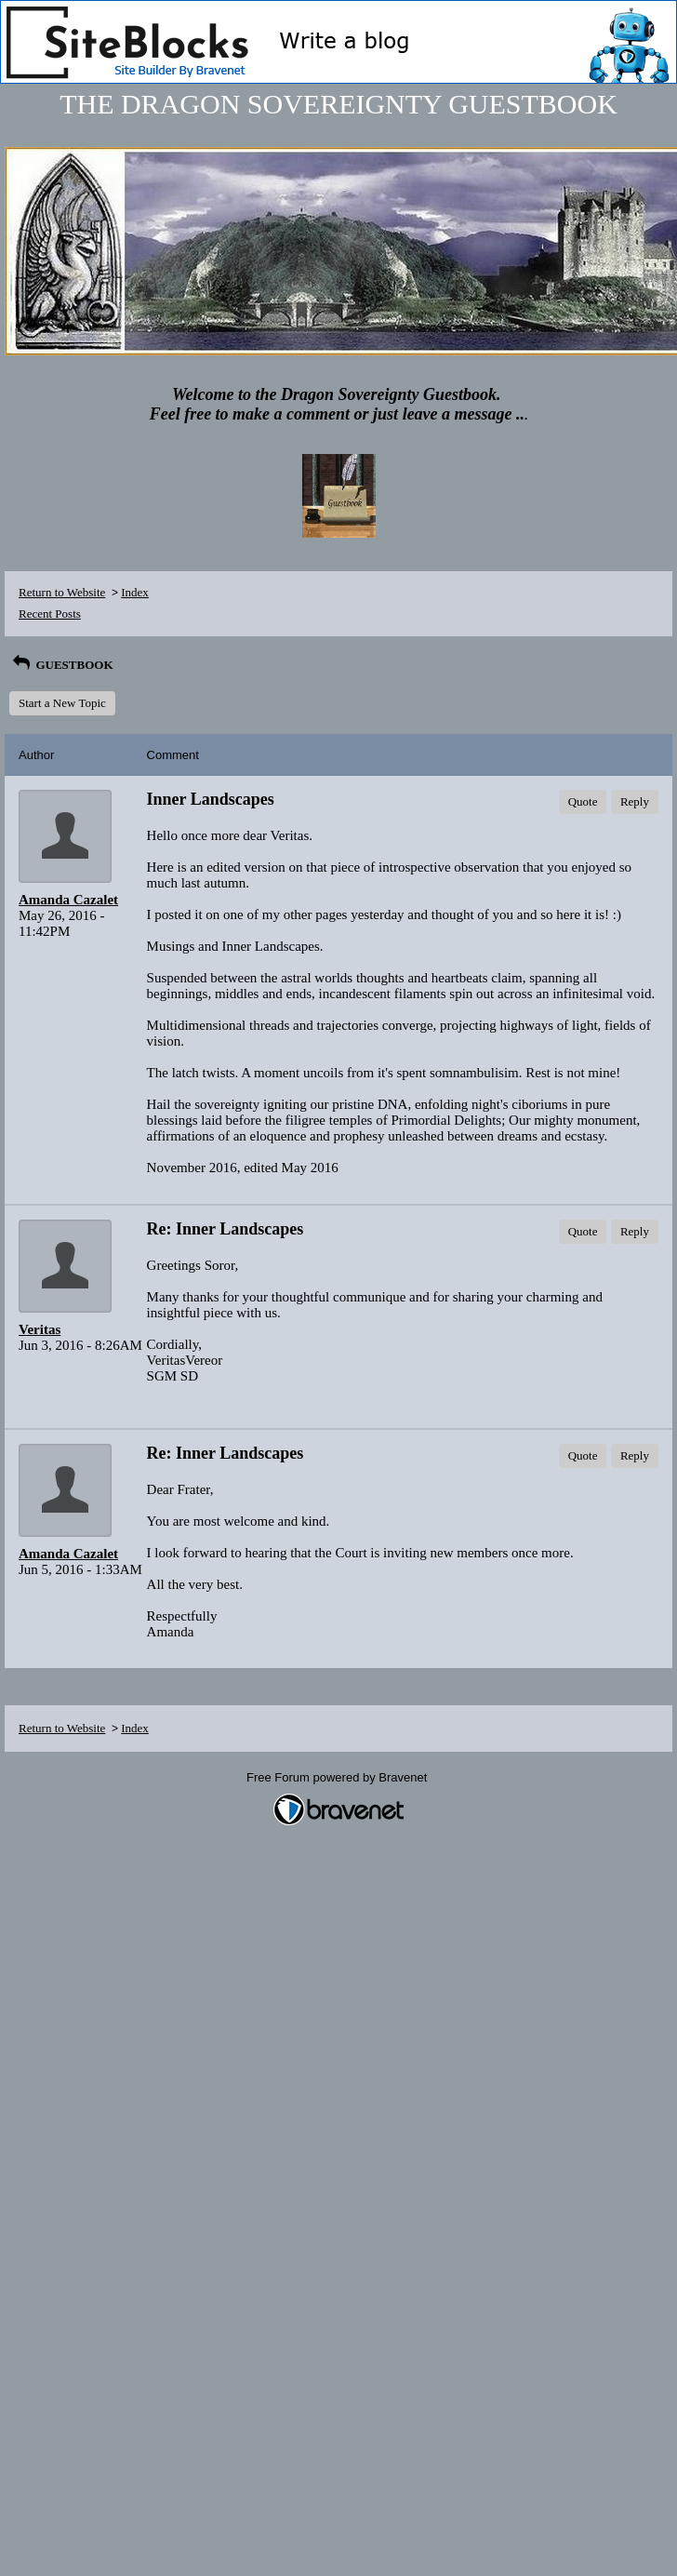 The image size is (677, 2576). What do you see at coordinates (135, 592) in the screenshot?
I see `Index` at bounding box center [135, 592].